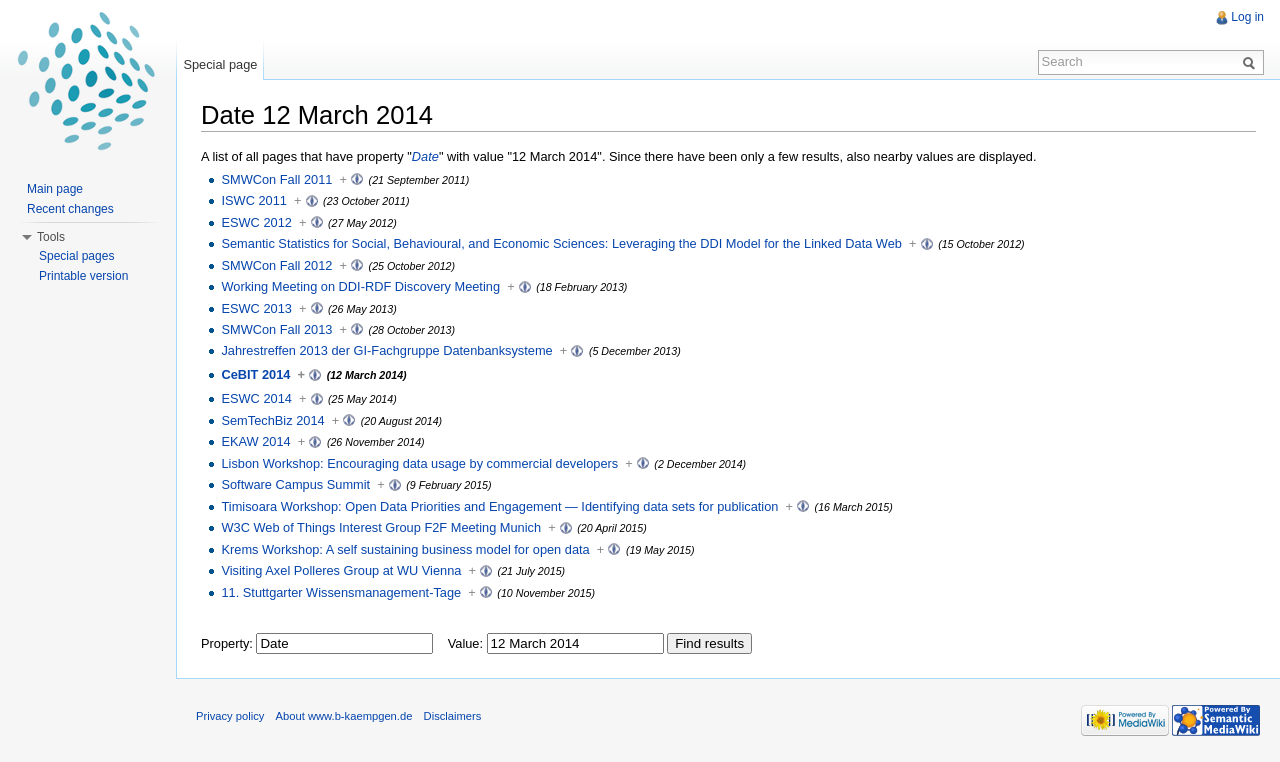 Image resolution: width=1280 pixels, height=762 pixels. What do you see at coordinates (1247, 17) in the screenshot?
I see `Log in` at bounding box center [1247, 17].